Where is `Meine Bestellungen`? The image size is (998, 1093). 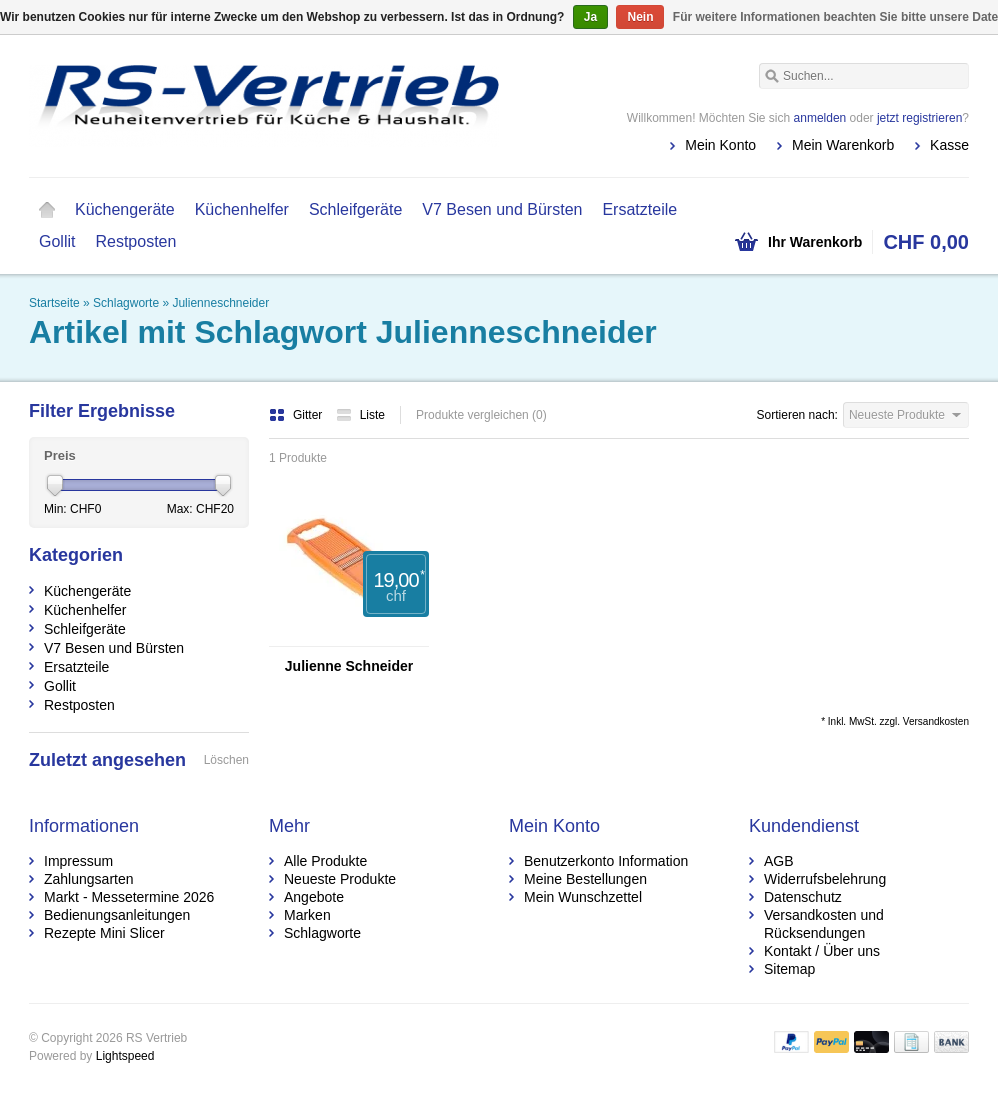
Meine Bestellungen is located at coordinates (585, 879).